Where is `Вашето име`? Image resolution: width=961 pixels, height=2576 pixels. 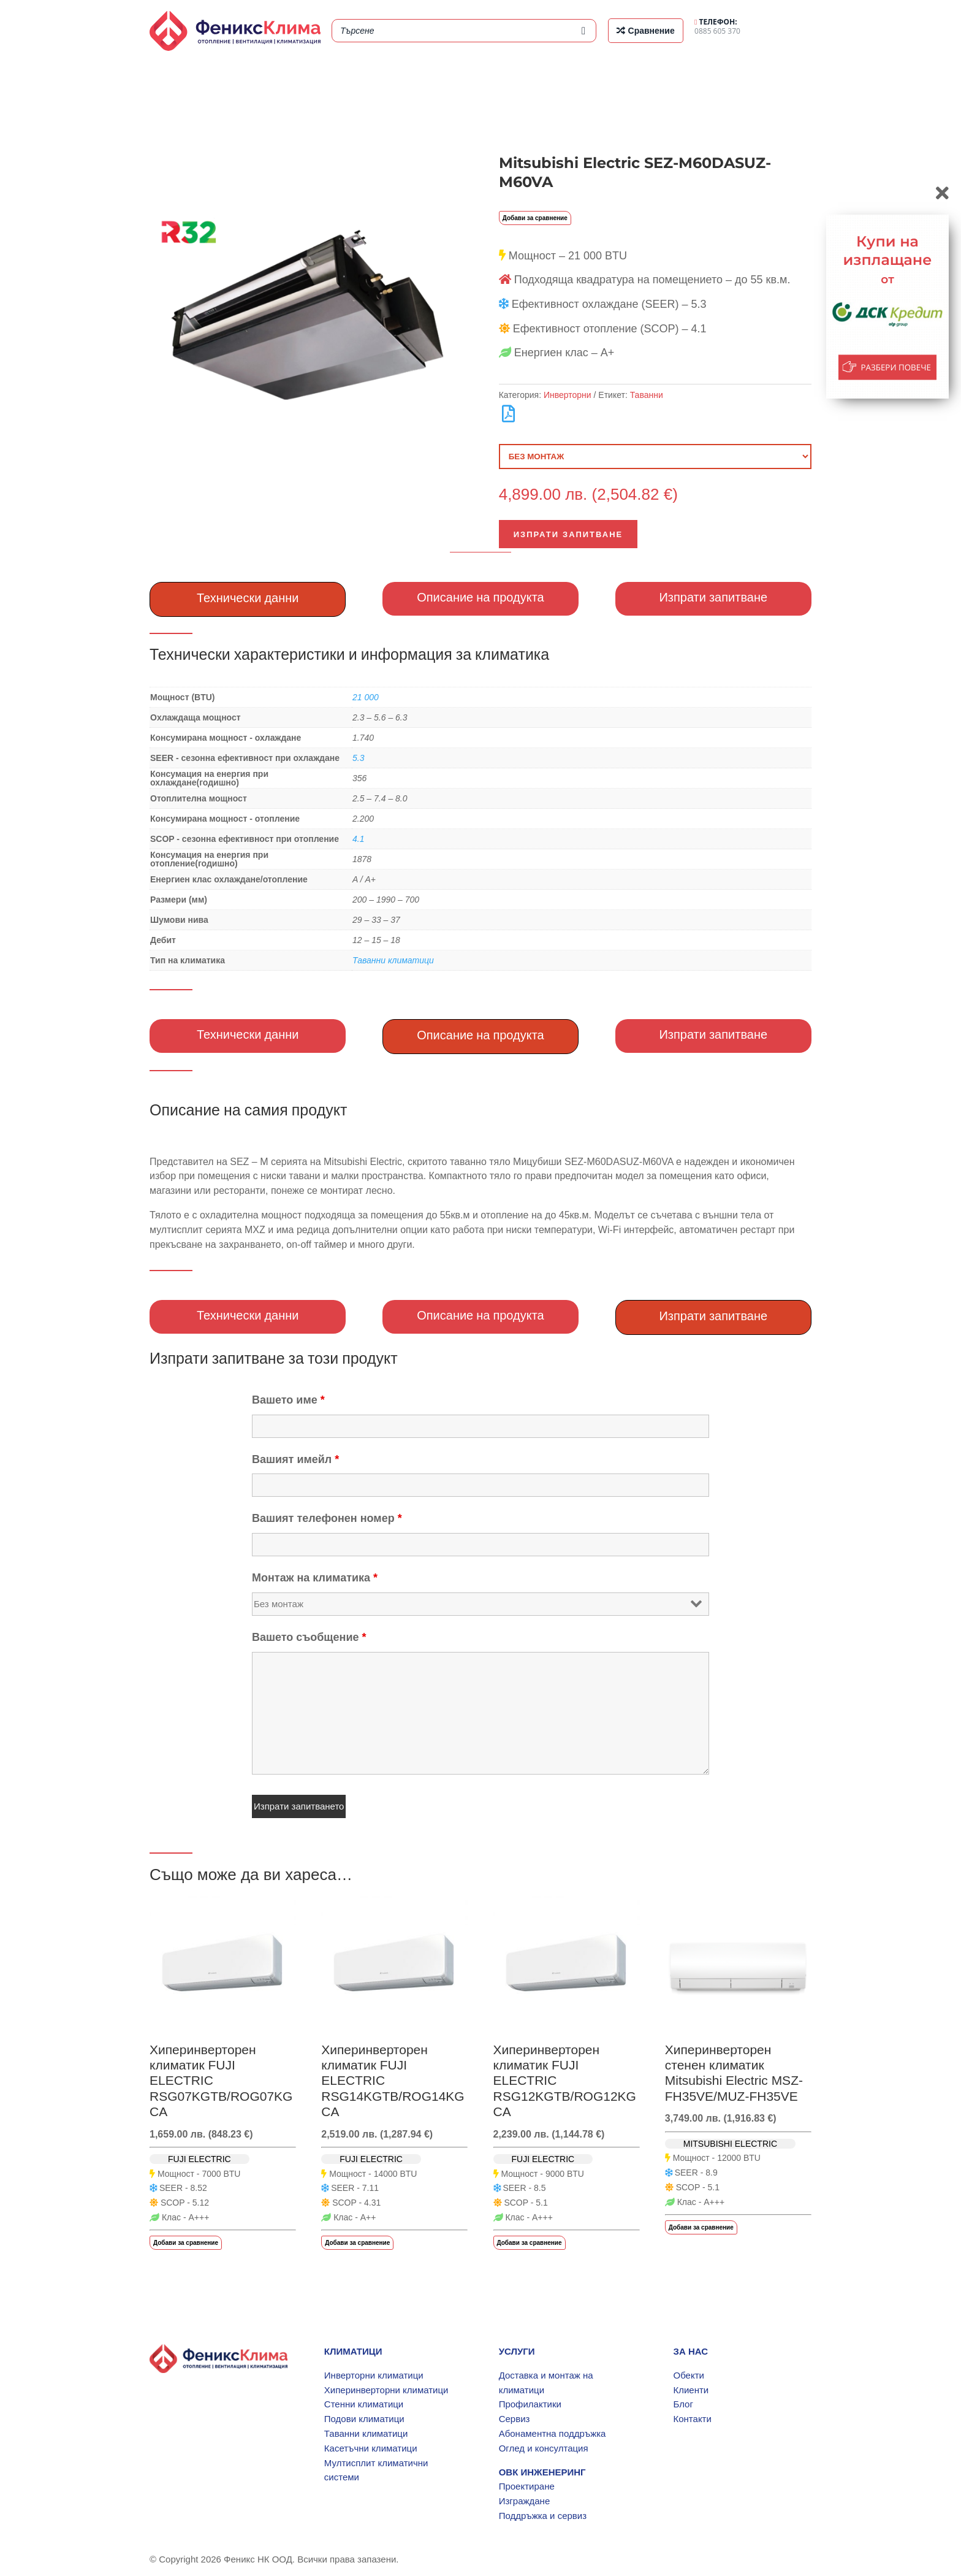 Вашето име is located at coordinates (288, 1400).